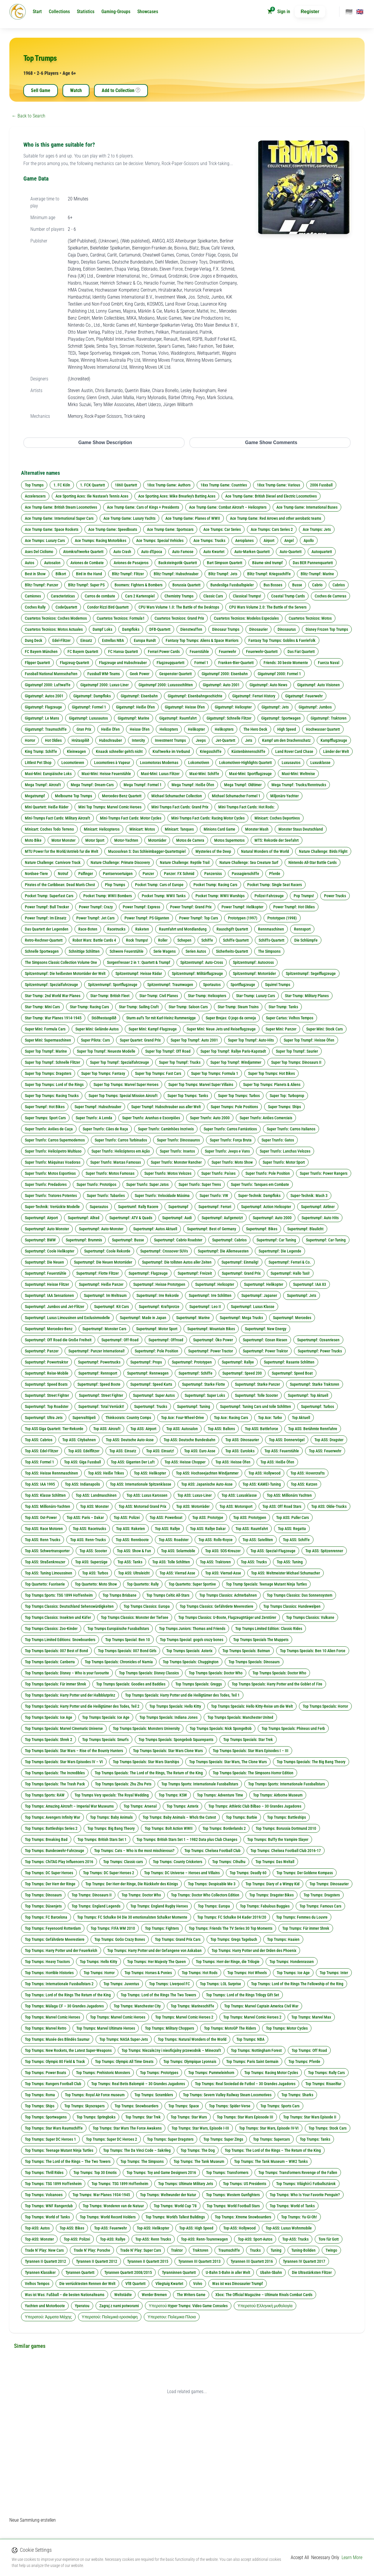 Image resolution: width=374 pixels, height=2576 pixels. I want to click on Top Trumps: Lord of the Rings The Return of the King, so click(68, 1995).